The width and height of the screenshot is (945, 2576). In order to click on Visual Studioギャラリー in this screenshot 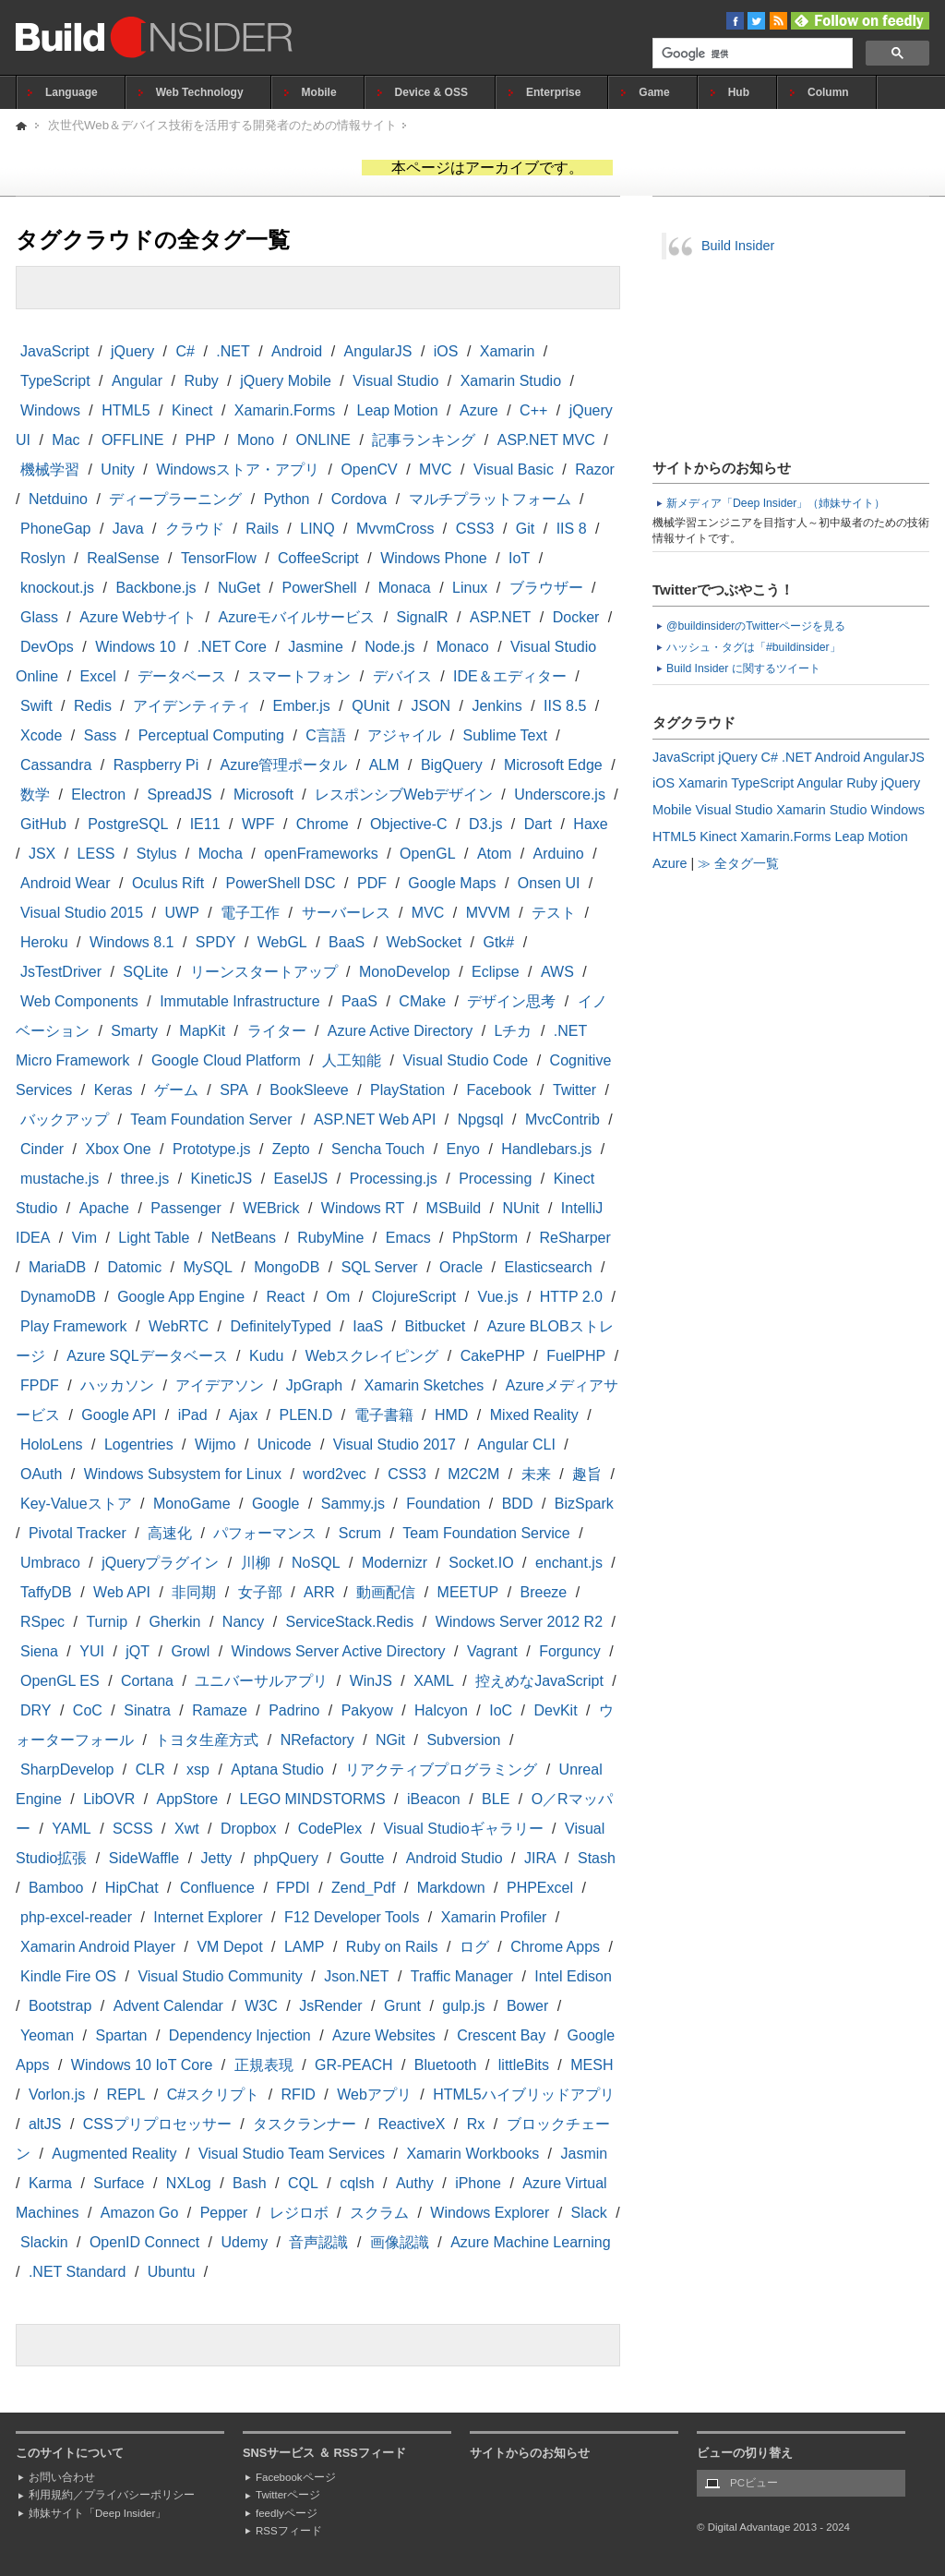, I will do `click(464, 1828)`.